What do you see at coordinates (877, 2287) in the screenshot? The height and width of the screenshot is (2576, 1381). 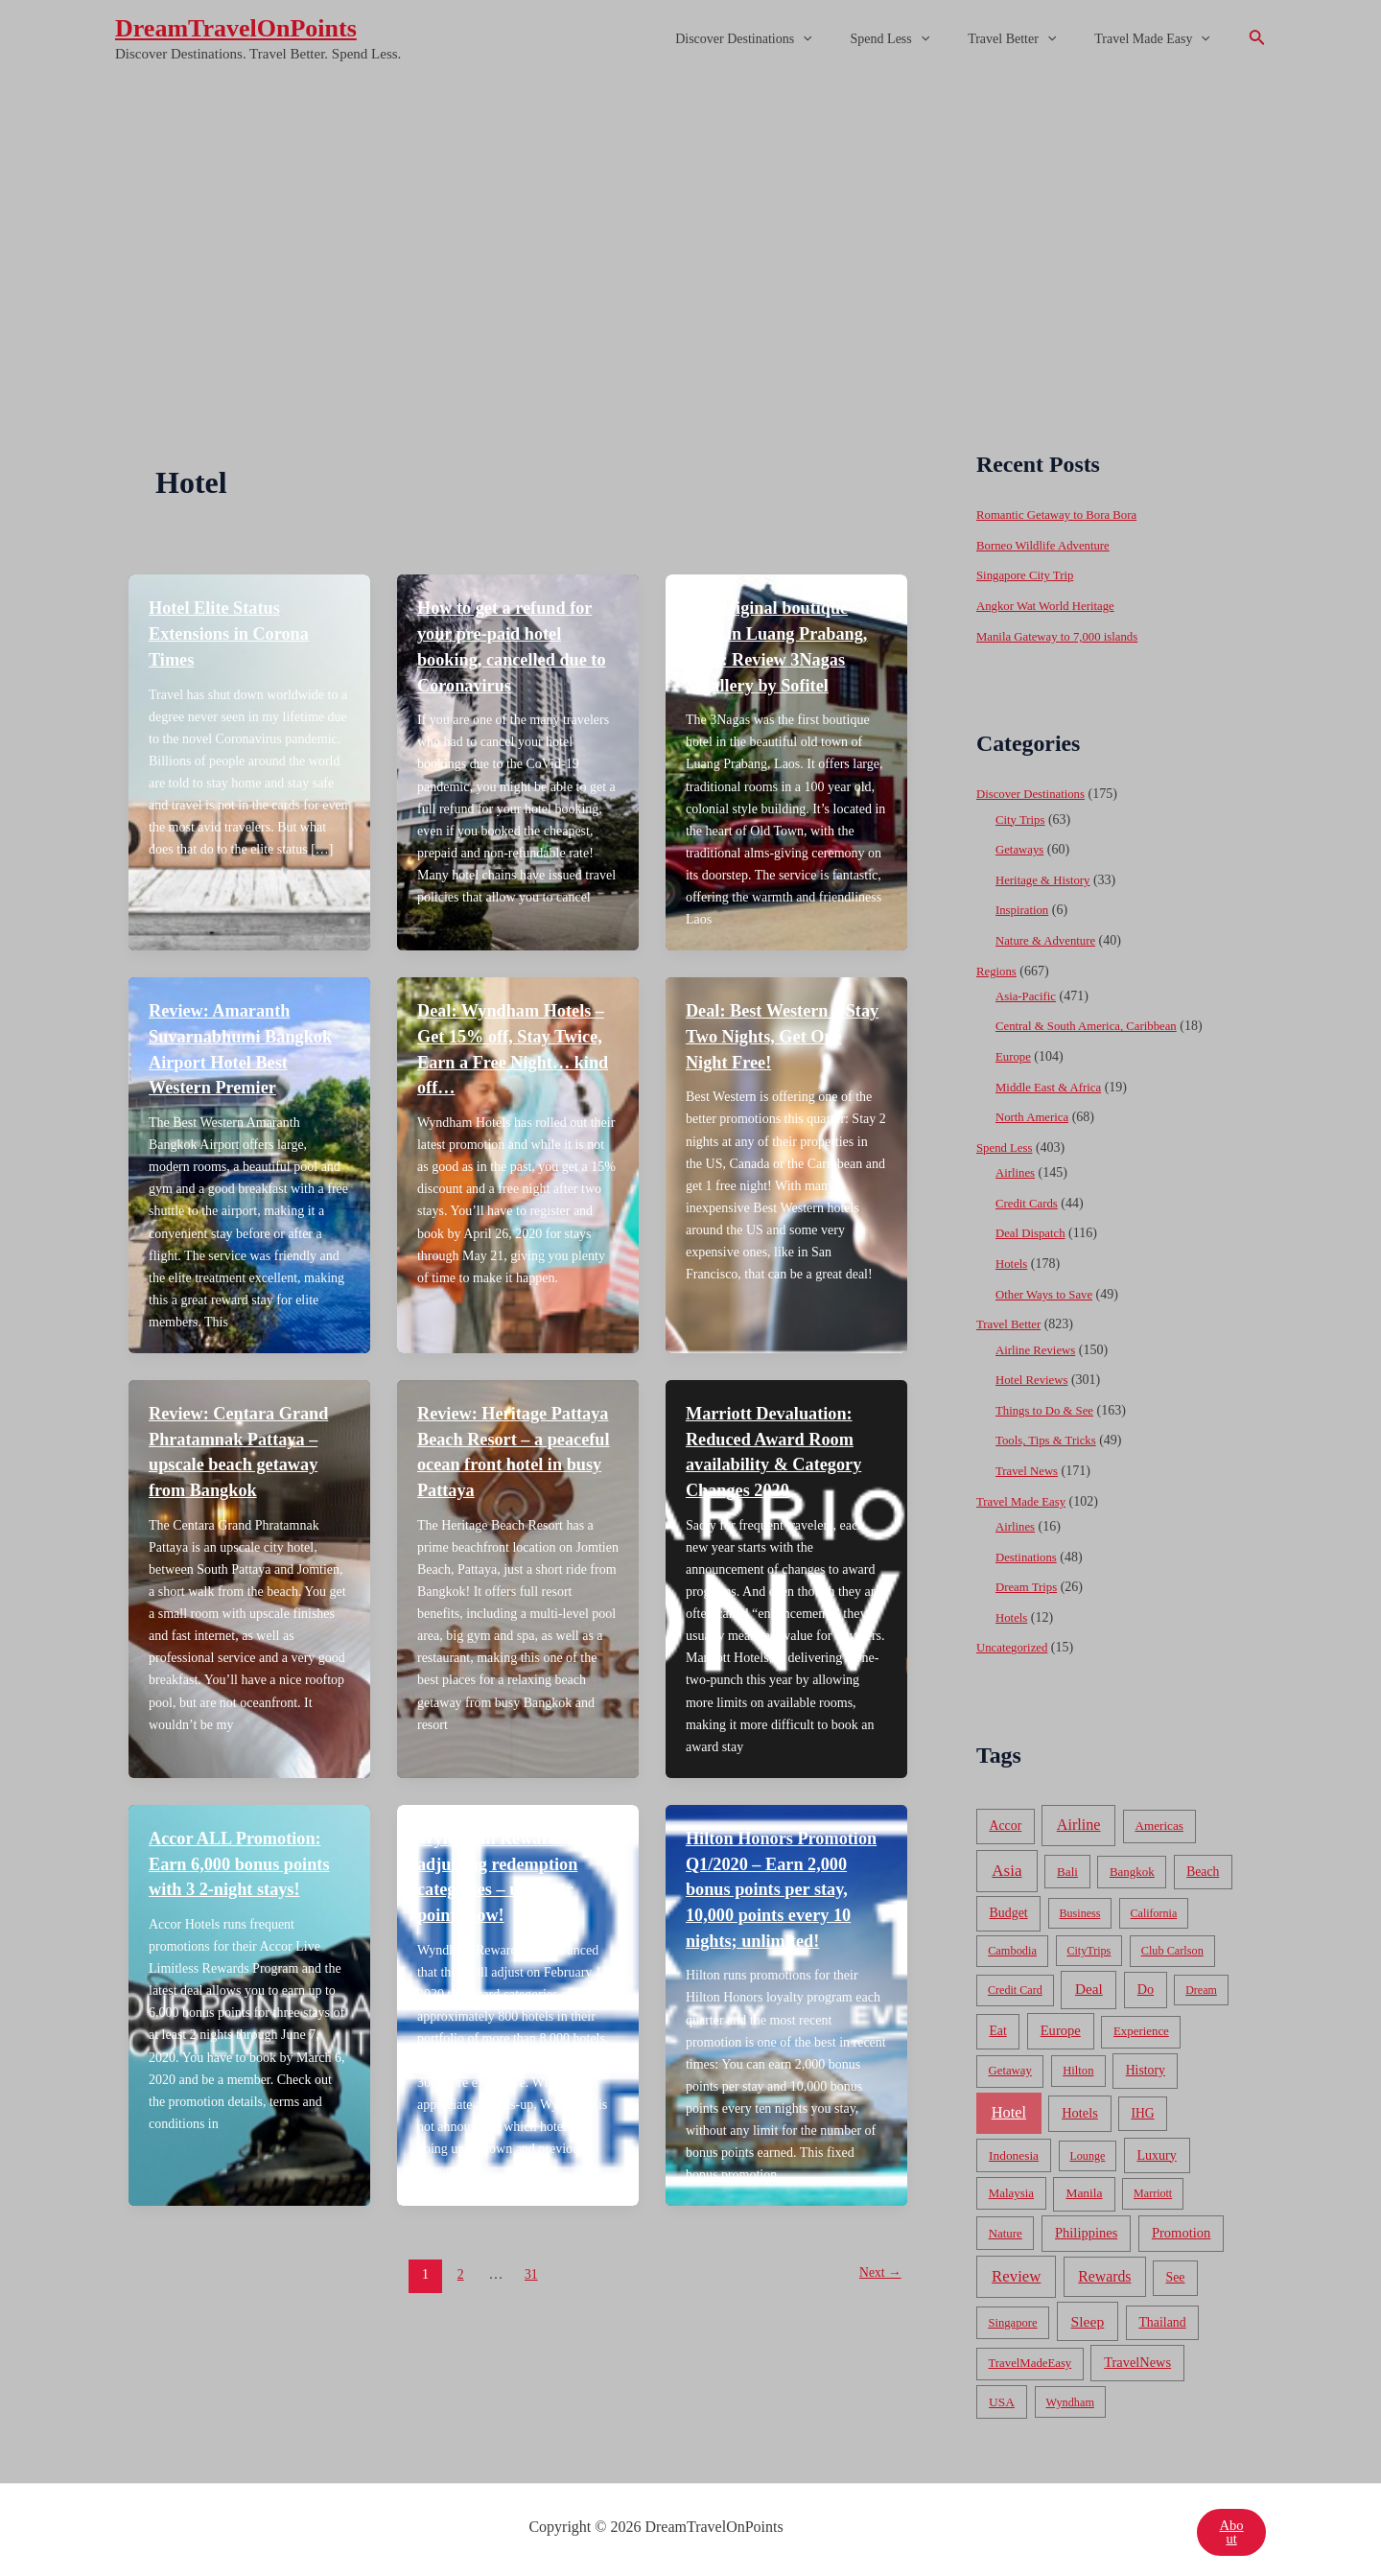 I see `Next` at bounding box center [877, 2287].